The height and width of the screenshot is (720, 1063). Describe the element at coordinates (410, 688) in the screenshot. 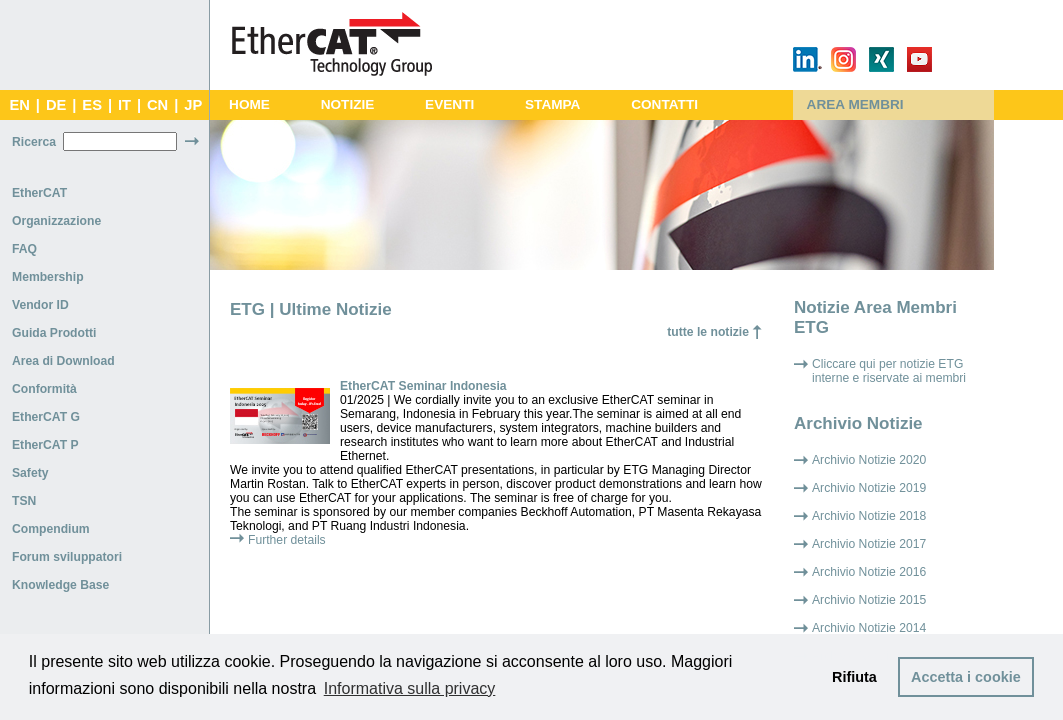

I see `Informativa sulla privacy [button]` at that location.